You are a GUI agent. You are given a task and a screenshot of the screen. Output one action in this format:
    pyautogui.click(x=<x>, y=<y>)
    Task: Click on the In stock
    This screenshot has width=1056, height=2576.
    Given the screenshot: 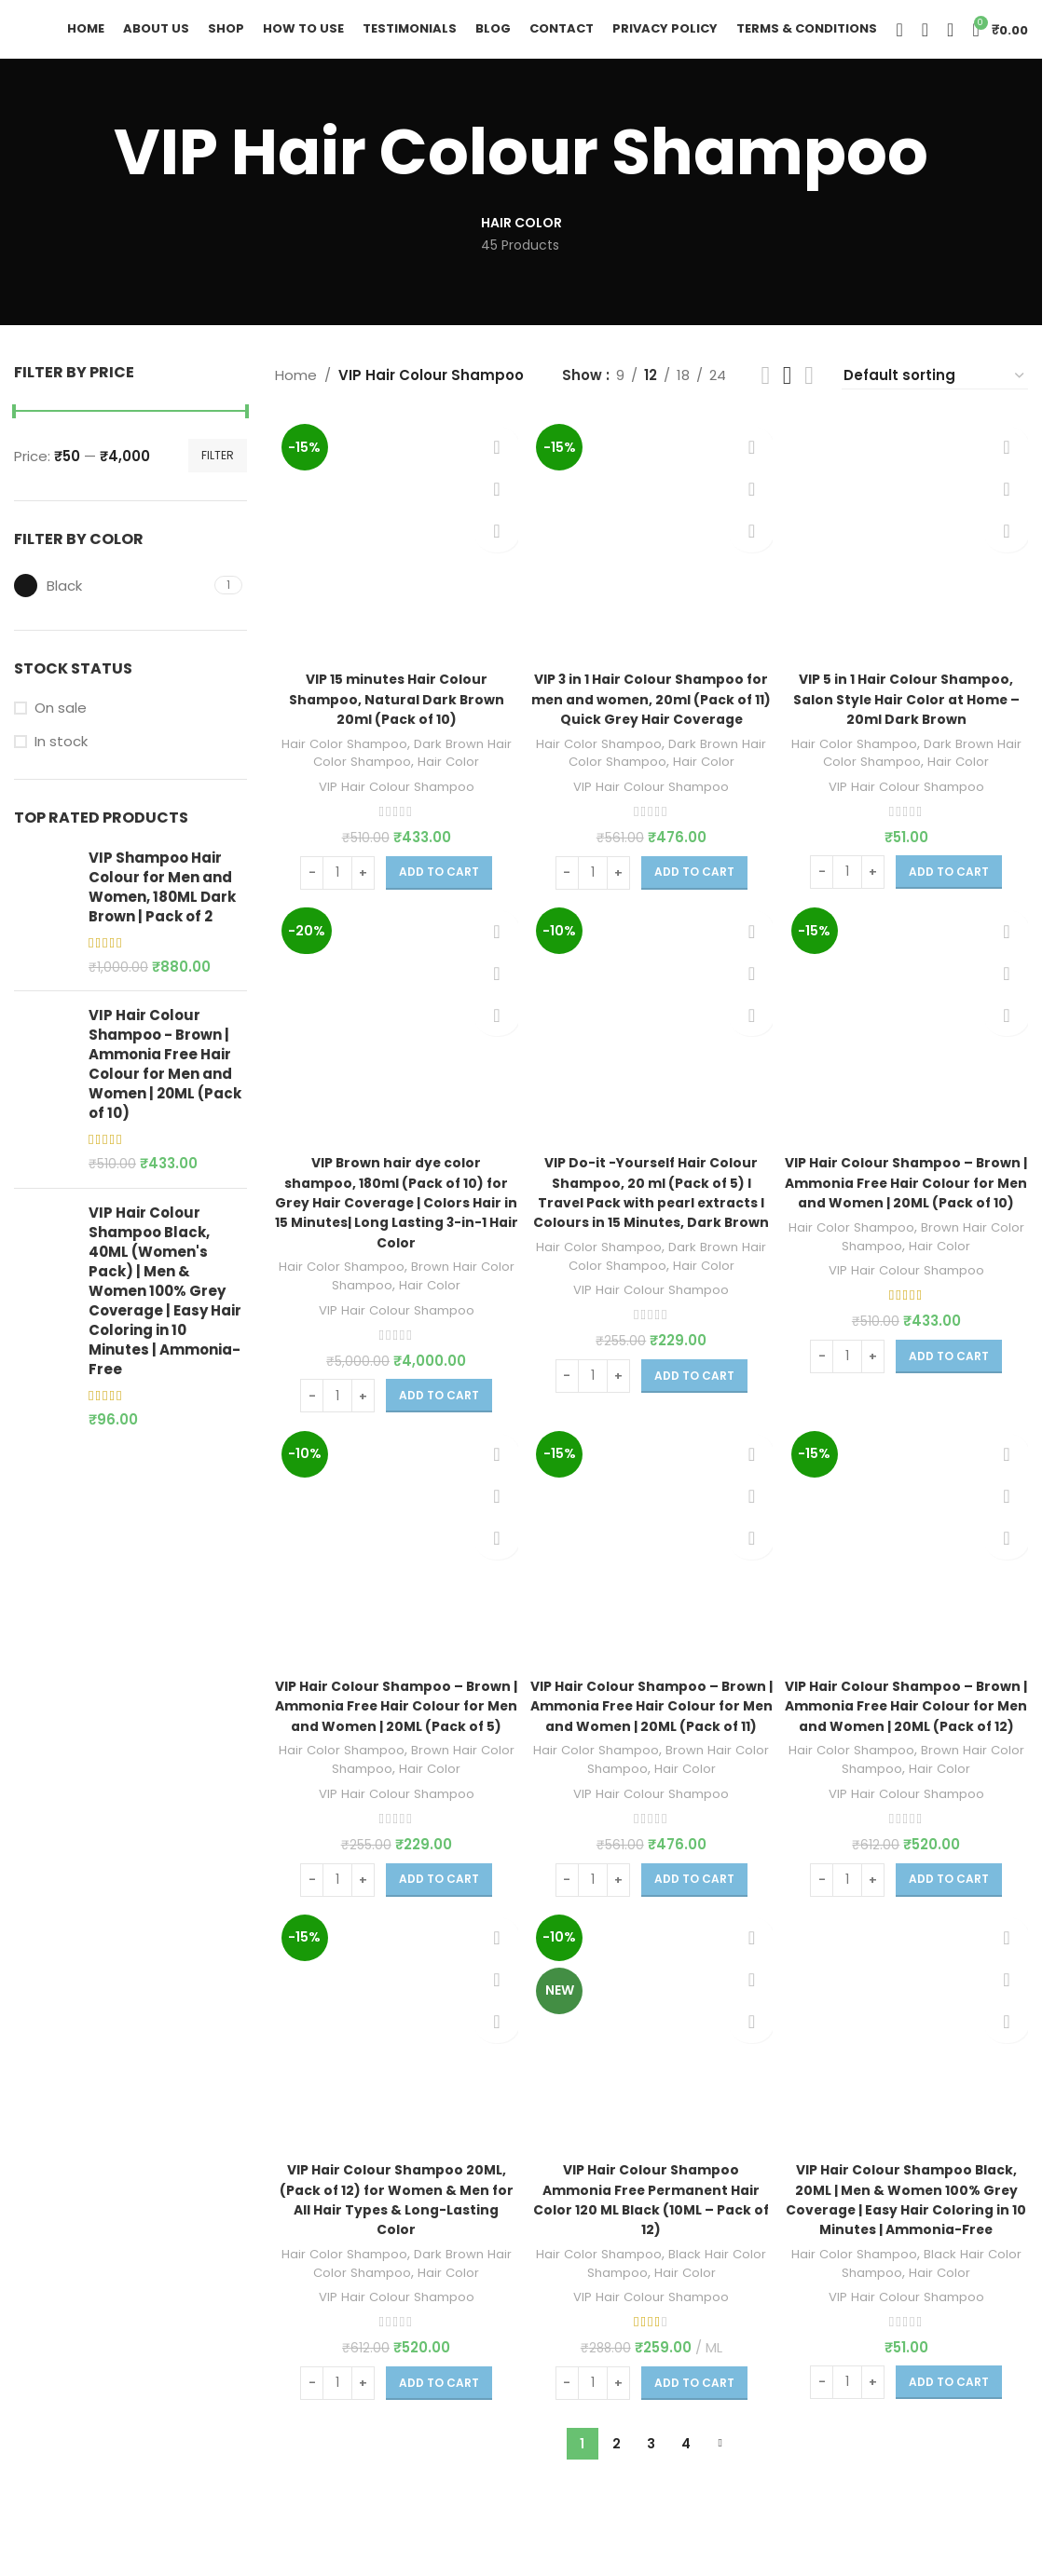 What is the action you would take?
    pyautogui.click(x=61, y=761)
    